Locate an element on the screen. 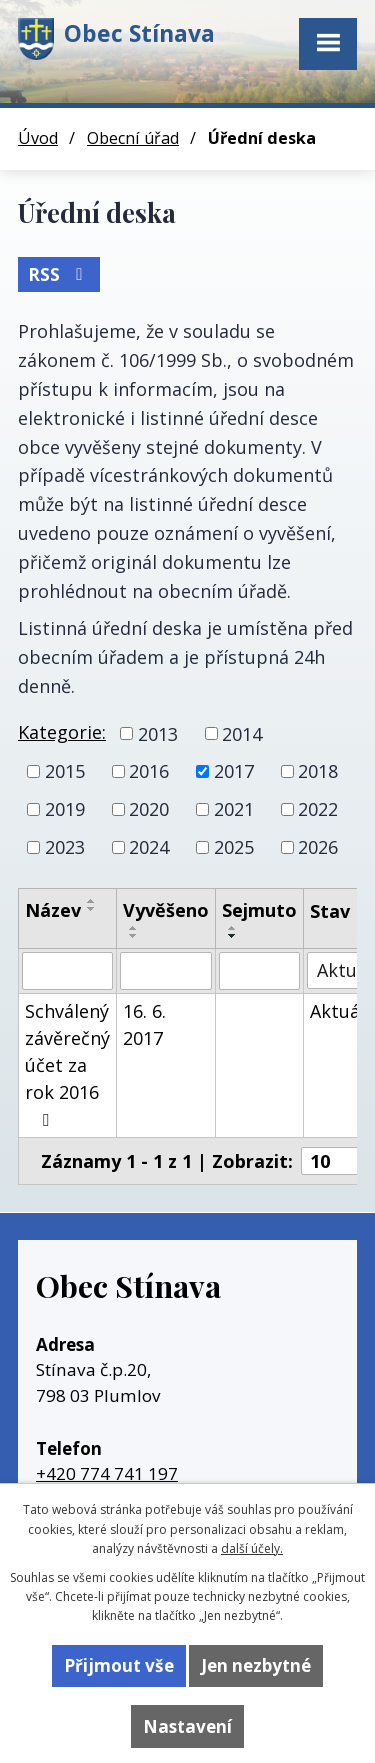  2022 is located at coordinates (318, 809).